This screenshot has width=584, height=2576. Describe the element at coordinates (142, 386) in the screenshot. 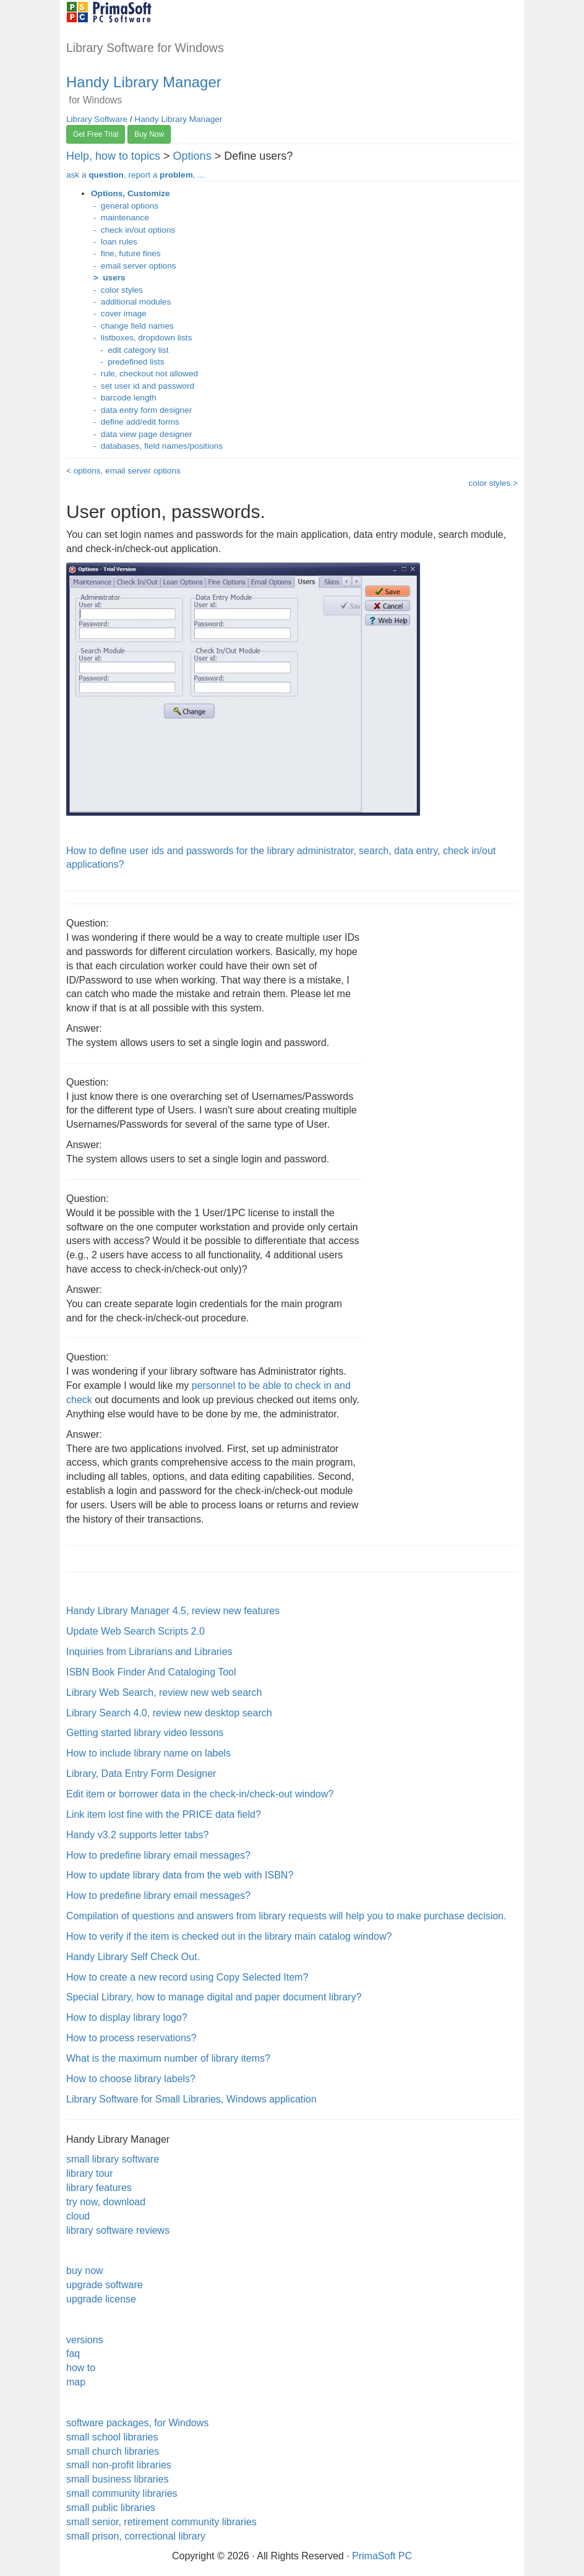

I see `- set user id and password` at that location.